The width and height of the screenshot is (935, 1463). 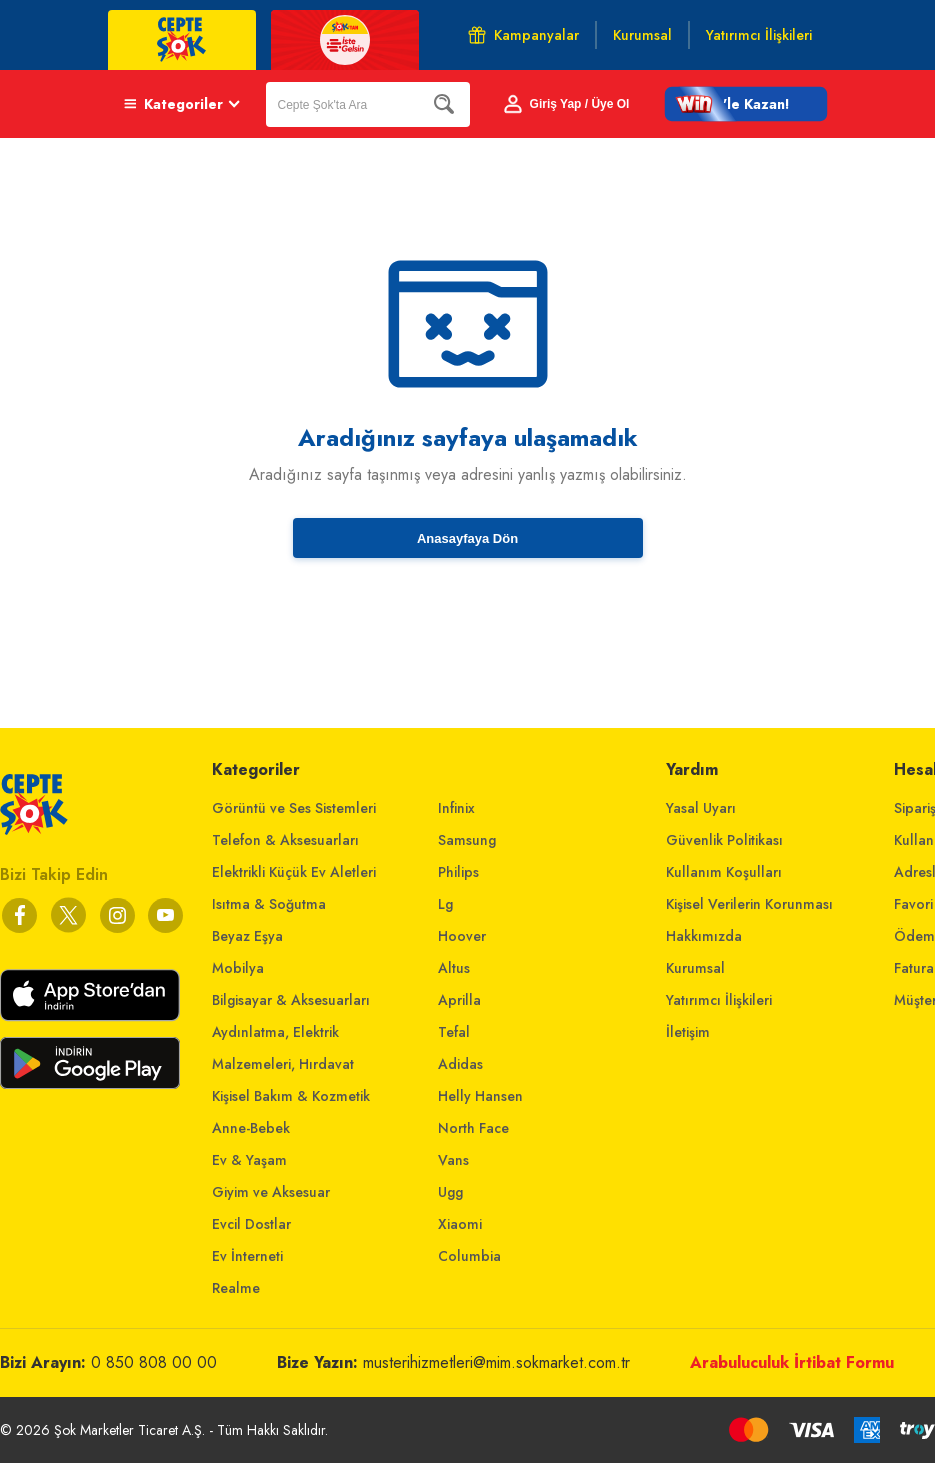 I want to click on Bilgisayar & Aksesuarları, so click(x=291, y=1000).